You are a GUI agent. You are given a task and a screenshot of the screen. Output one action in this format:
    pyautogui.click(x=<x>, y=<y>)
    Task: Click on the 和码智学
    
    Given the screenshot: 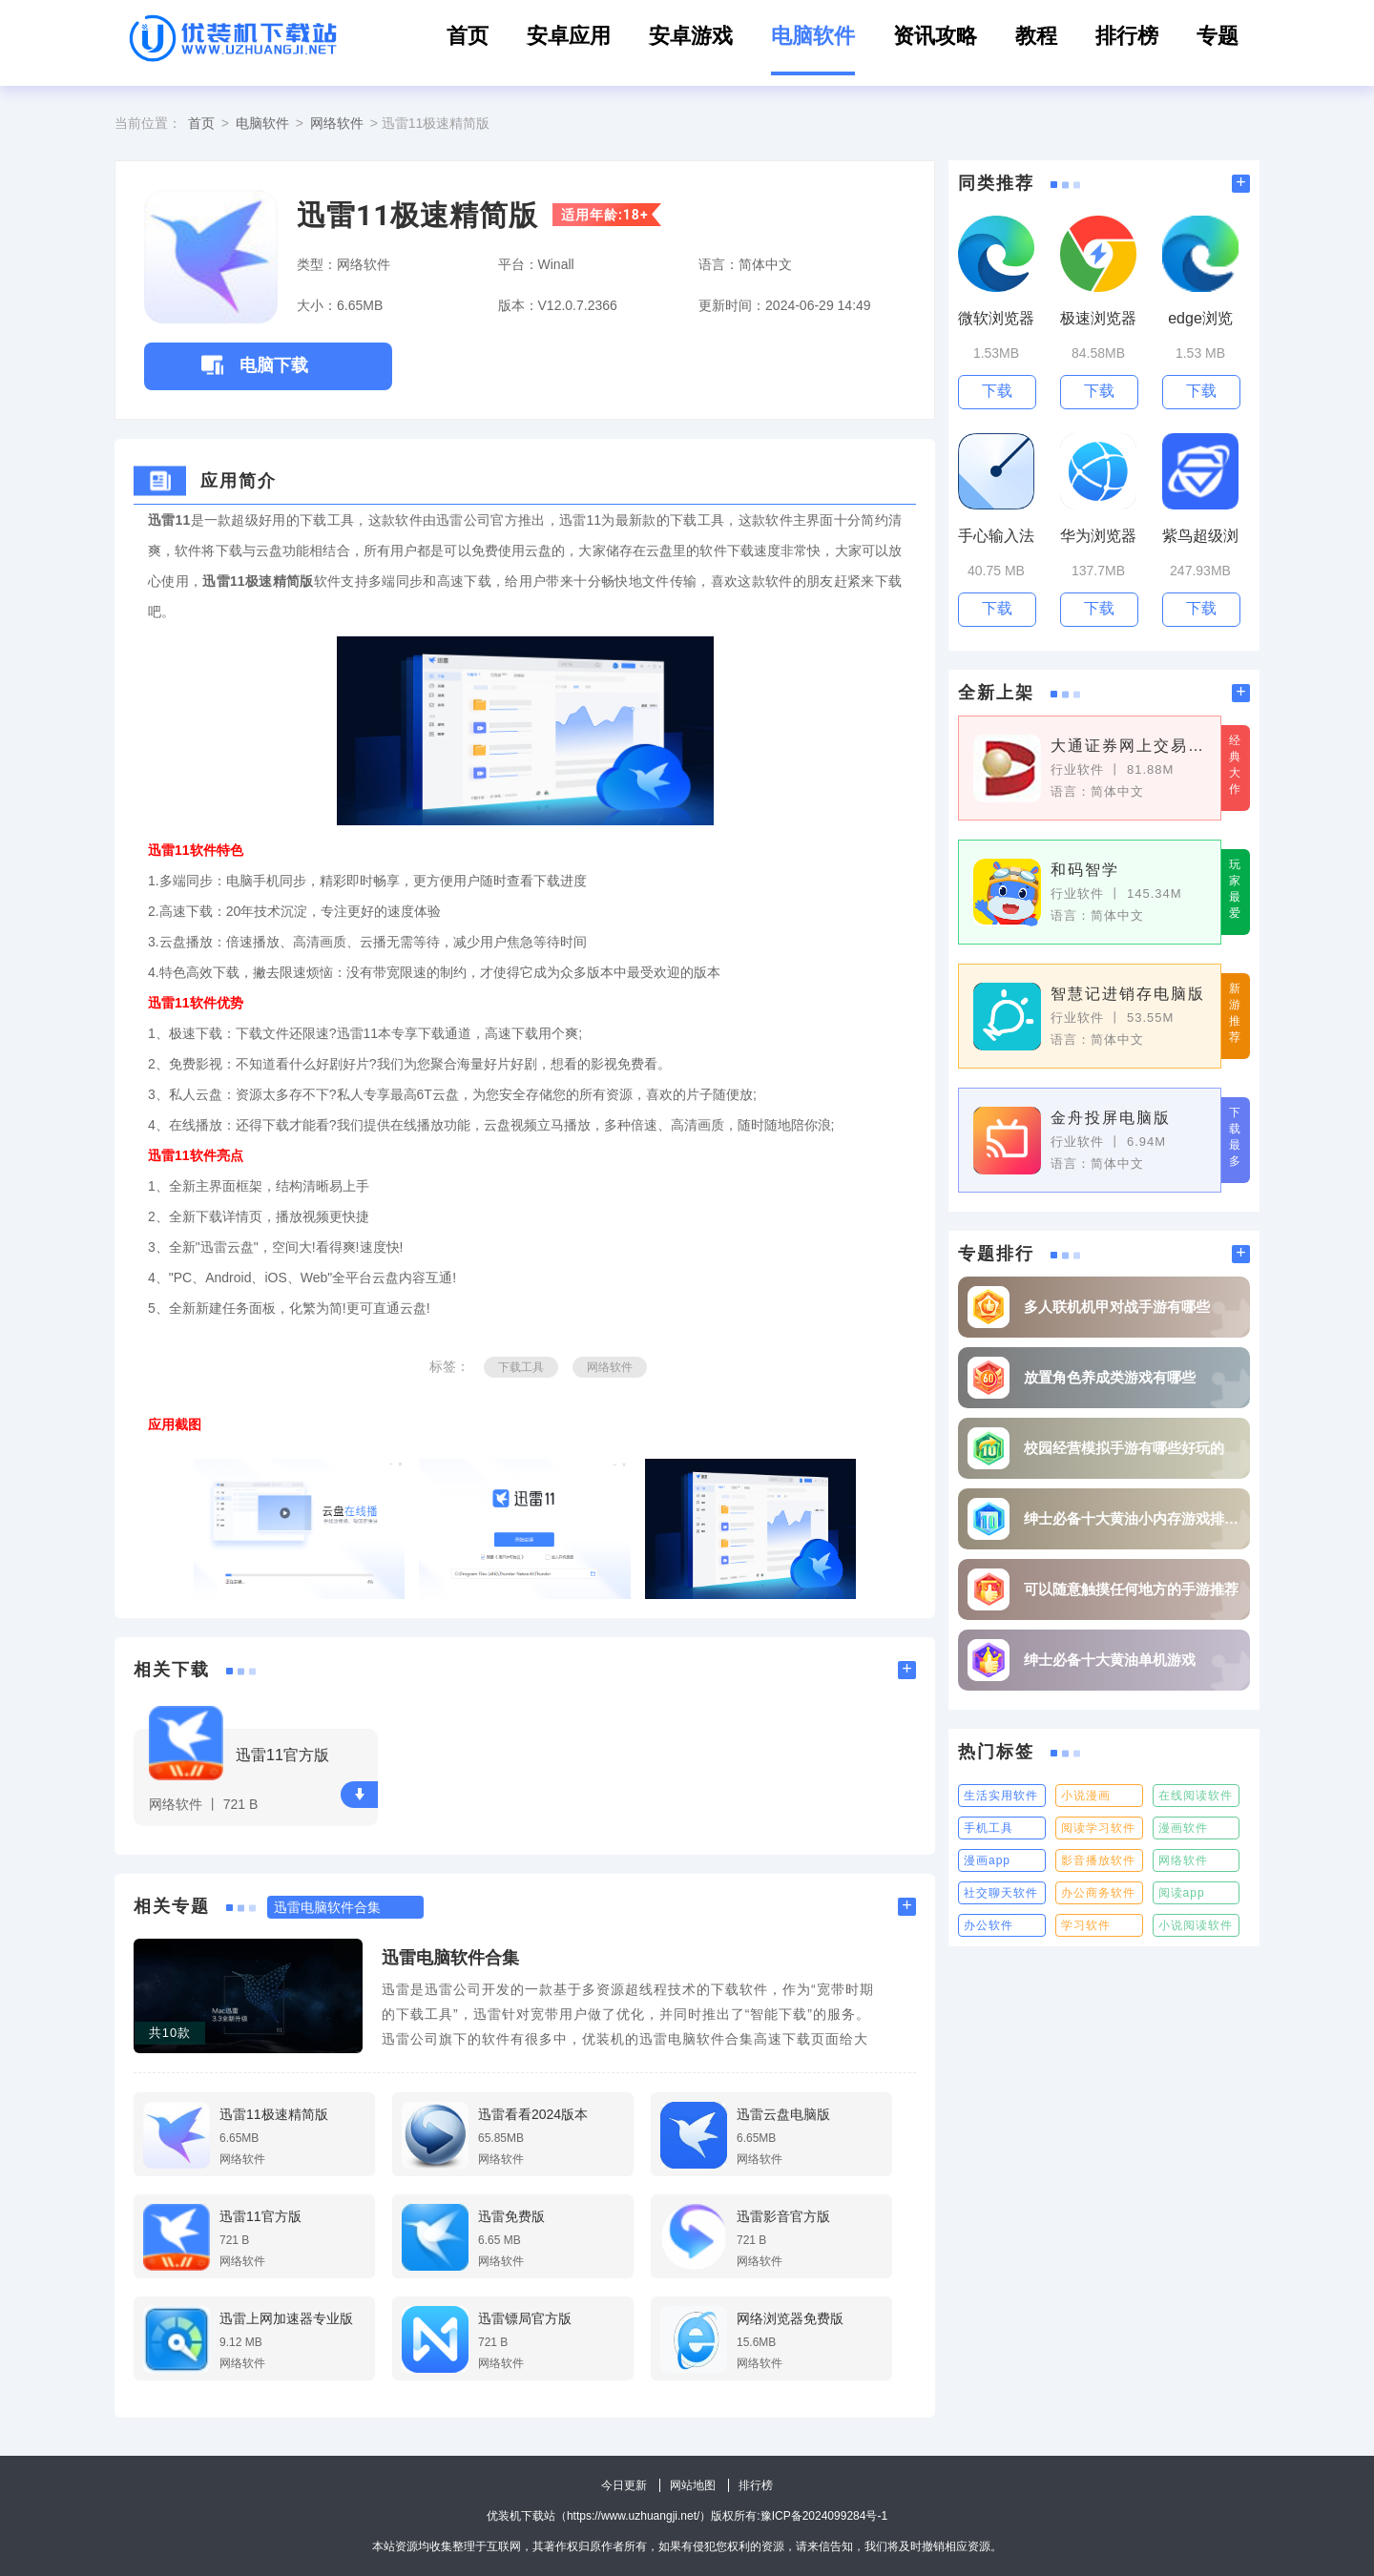 What is the action you would take?
    pyautogui.click(x=1085, y=870)
    